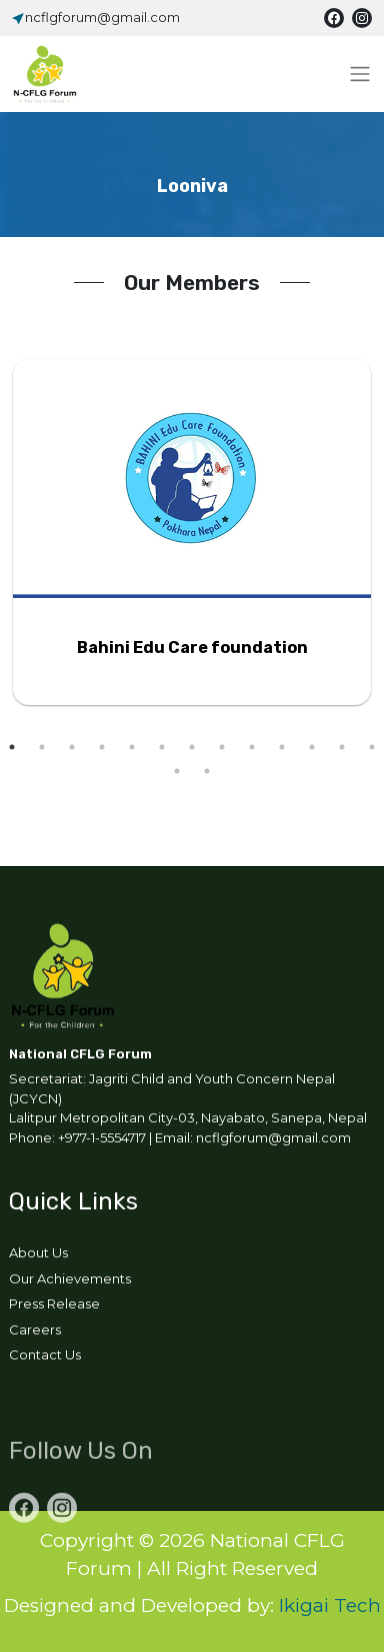 Image resolution: width=384 pixels, height=1652 pixels. Describe the element at coordinates (342, 747) in the screenshot. I see `12 [tab]` at that location.